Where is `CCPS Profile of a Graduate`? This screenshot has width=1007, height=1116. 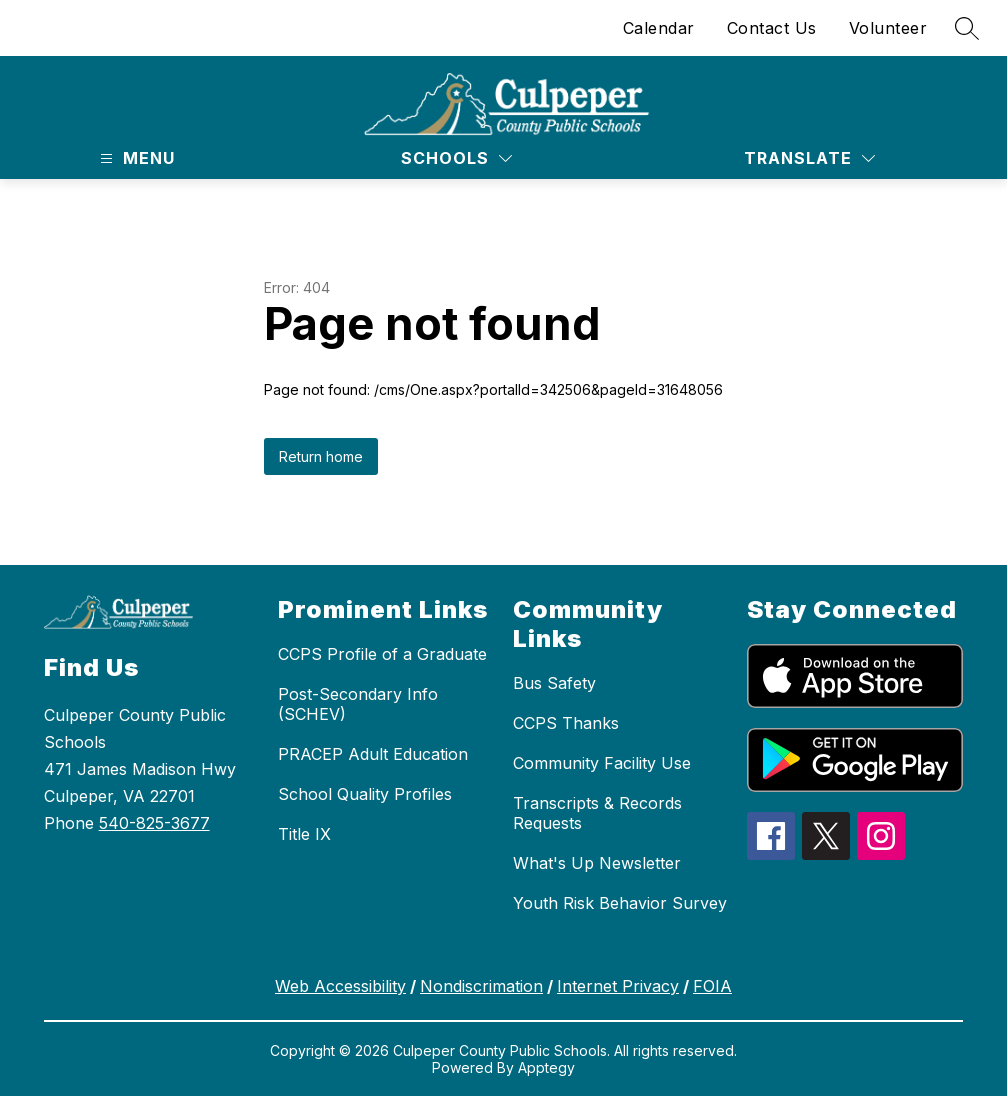
CCPS Profile of a Graduate is located at coordinates (382, 654).